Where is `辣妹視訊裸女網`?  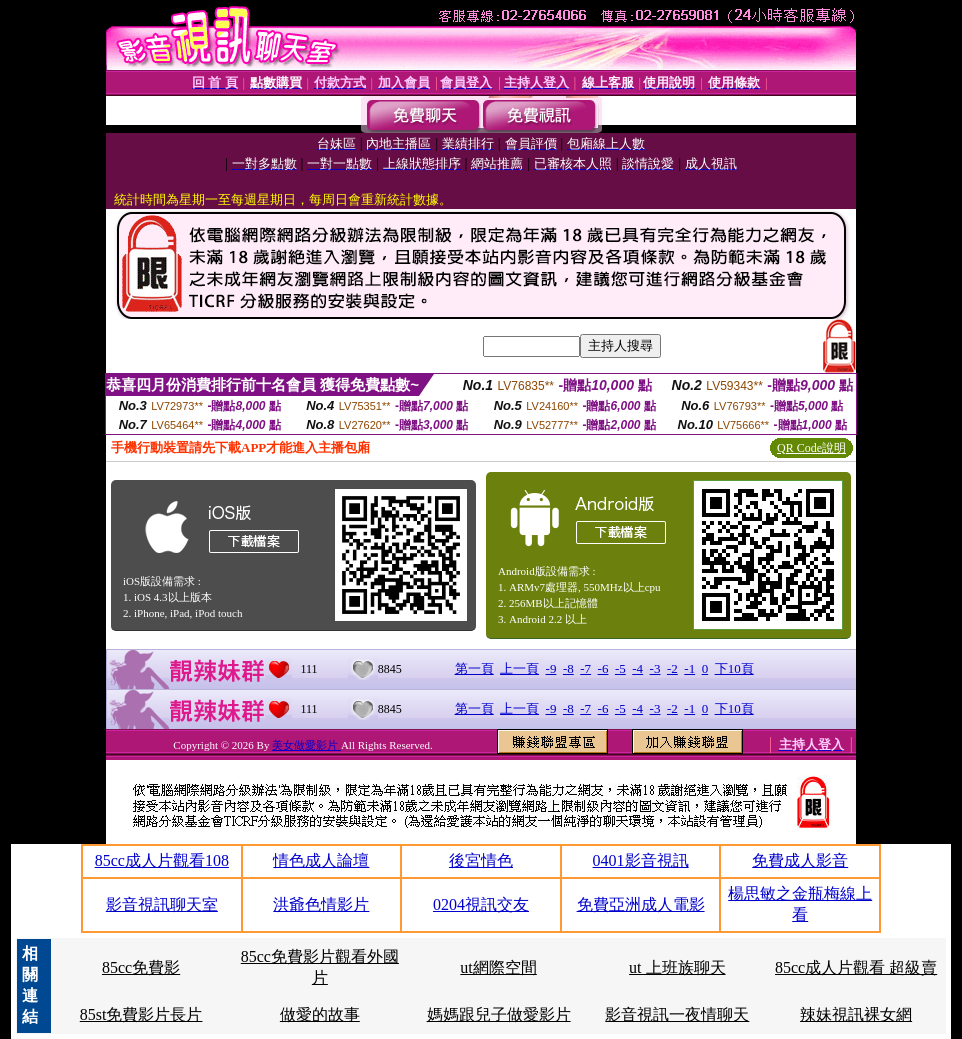
辣妹視訊裸女網 is located at coordinates (856, 1014).